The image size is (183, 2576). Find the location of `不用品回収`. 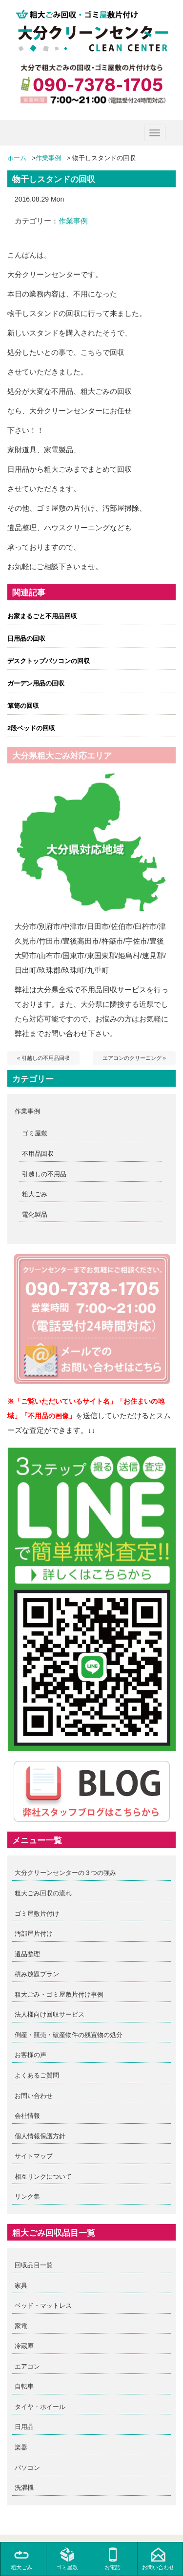

不用品回収 is located at coordinates (38, 1153).